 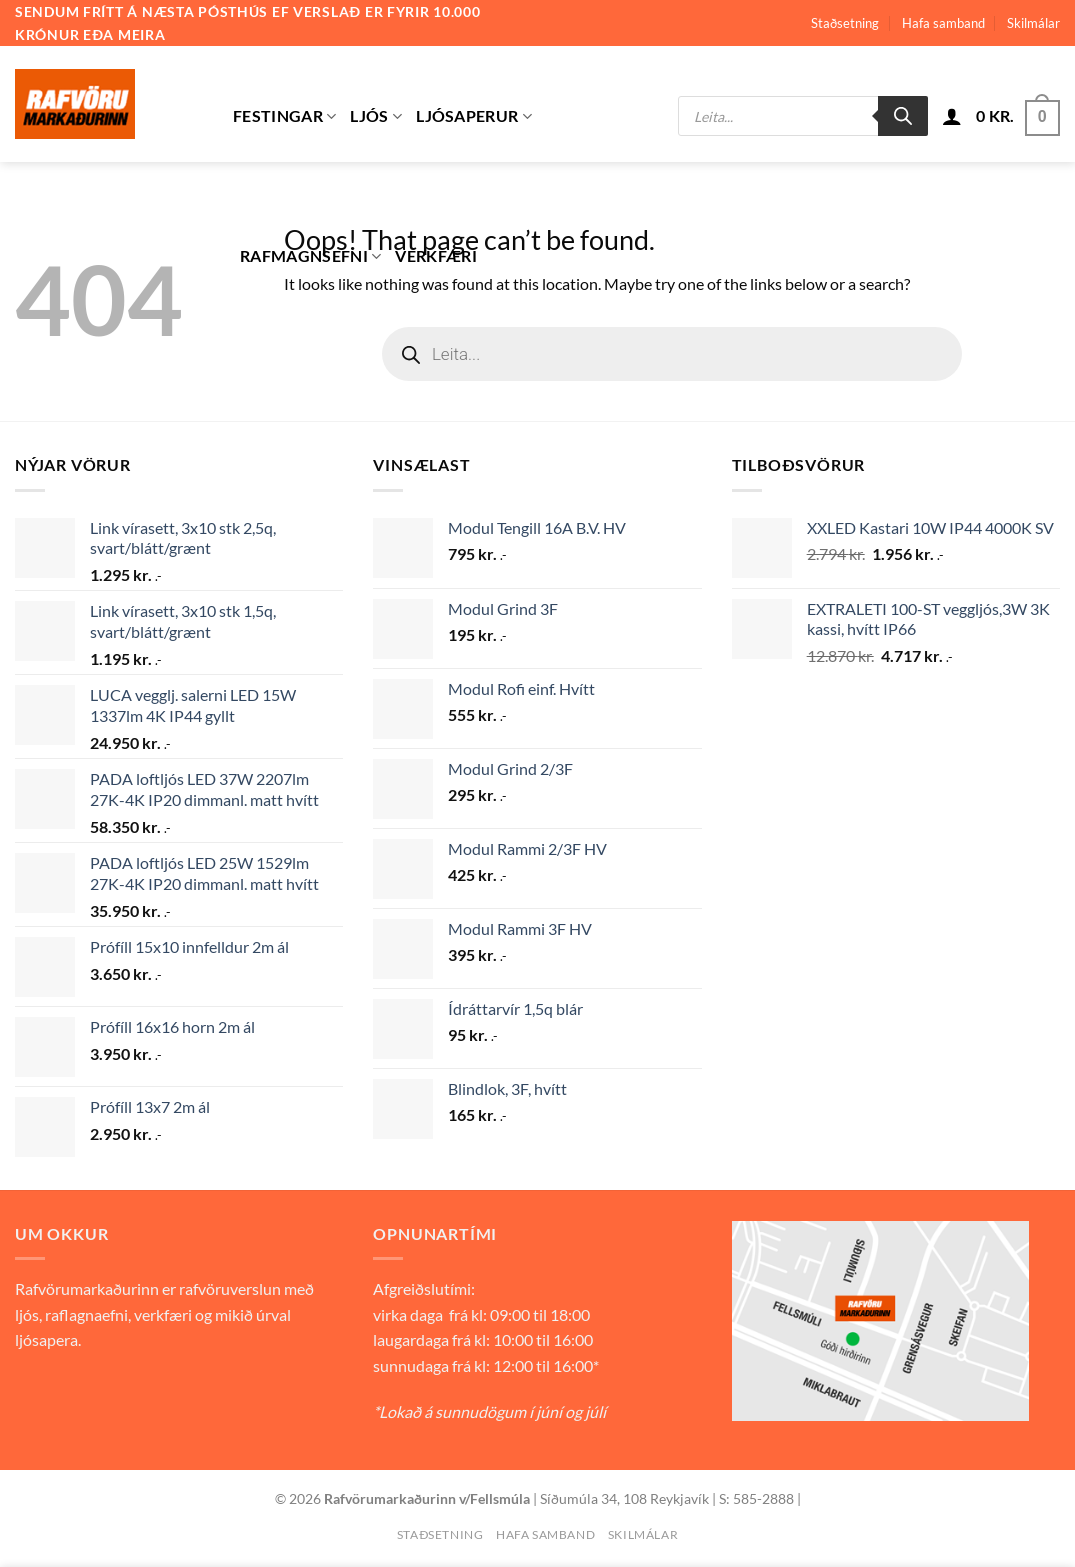 What do you see at coordinates (952, 116) in the screenshot?
I see `[button]` at bounding box center [952, 116].